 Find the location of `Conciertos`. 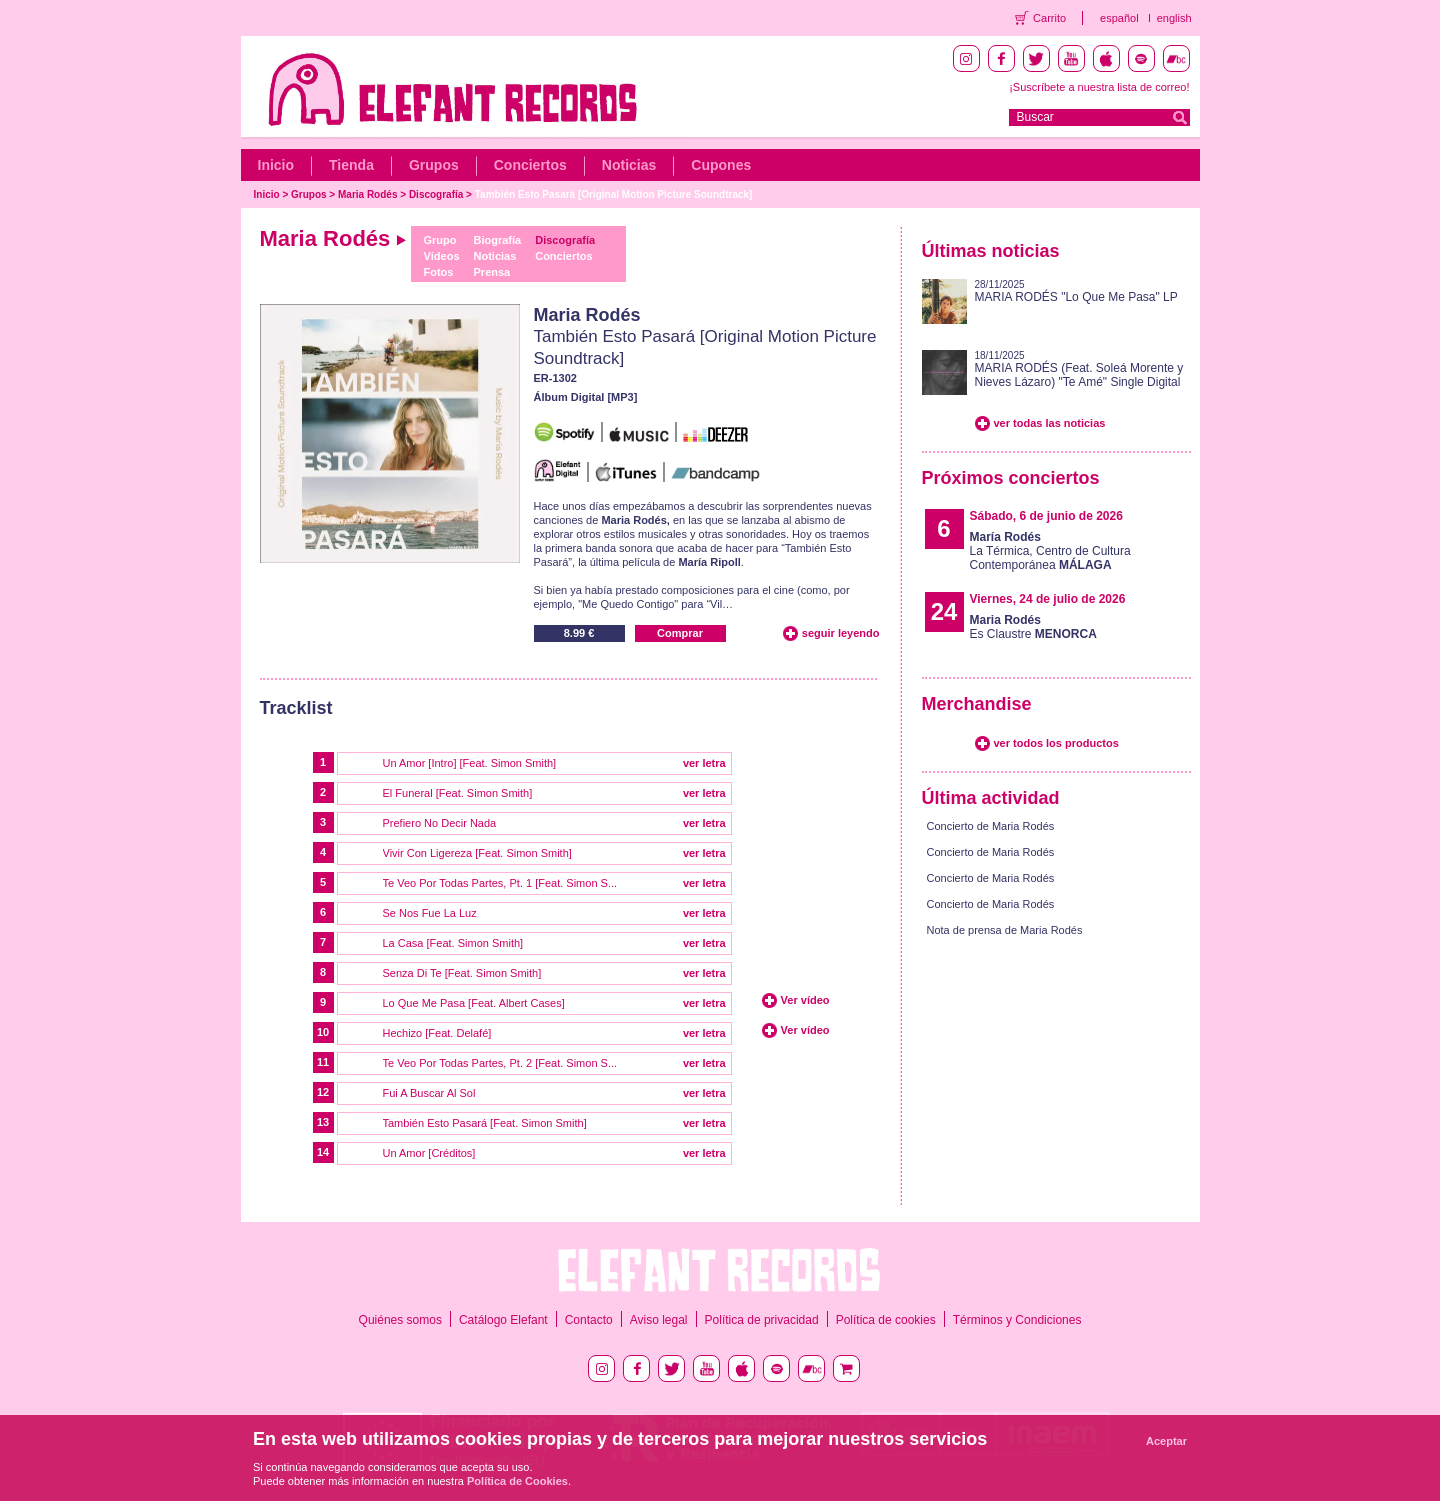

Conciertos is located at coordinates (530, 165).